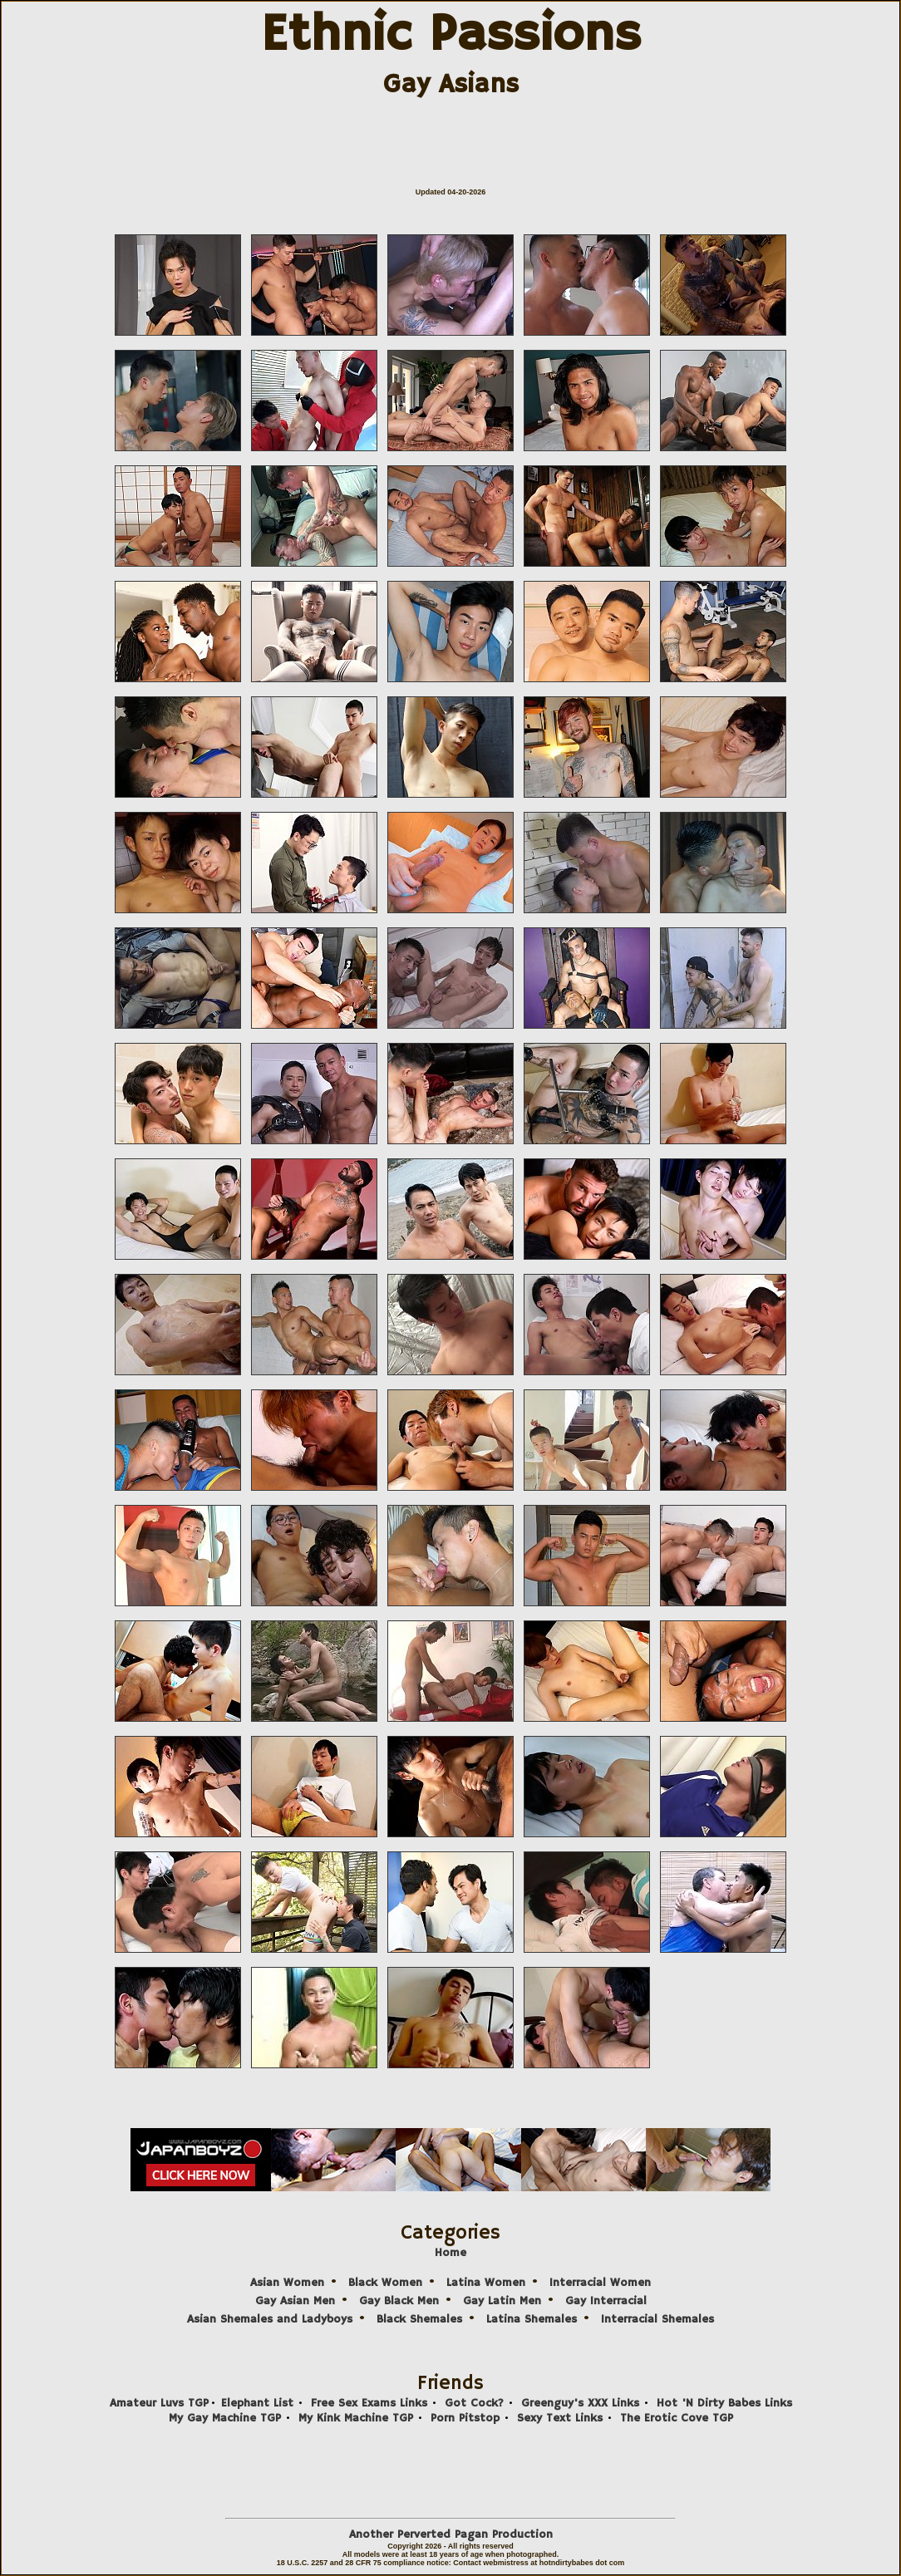  I want to click on My Kink Machine TGP, so click(355, 2418).